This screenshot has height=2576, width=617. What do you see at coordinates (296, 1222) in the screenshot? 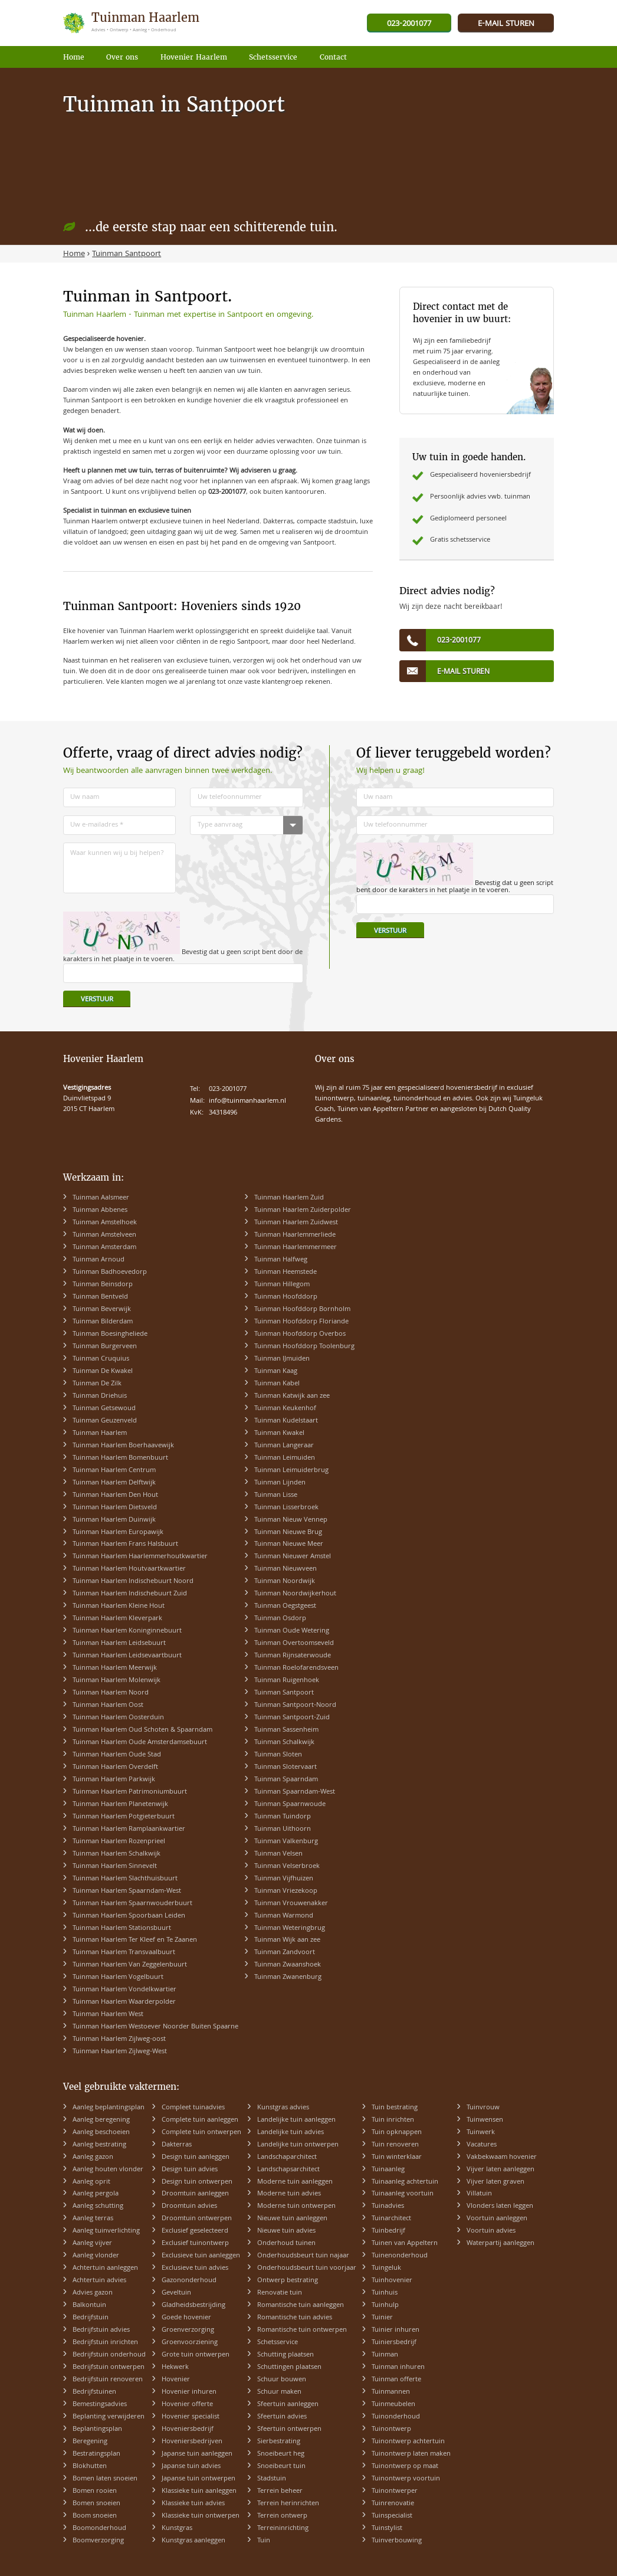
I see `Tuinman Haarlem Zuidwest` at bounding box center [296, 1222].